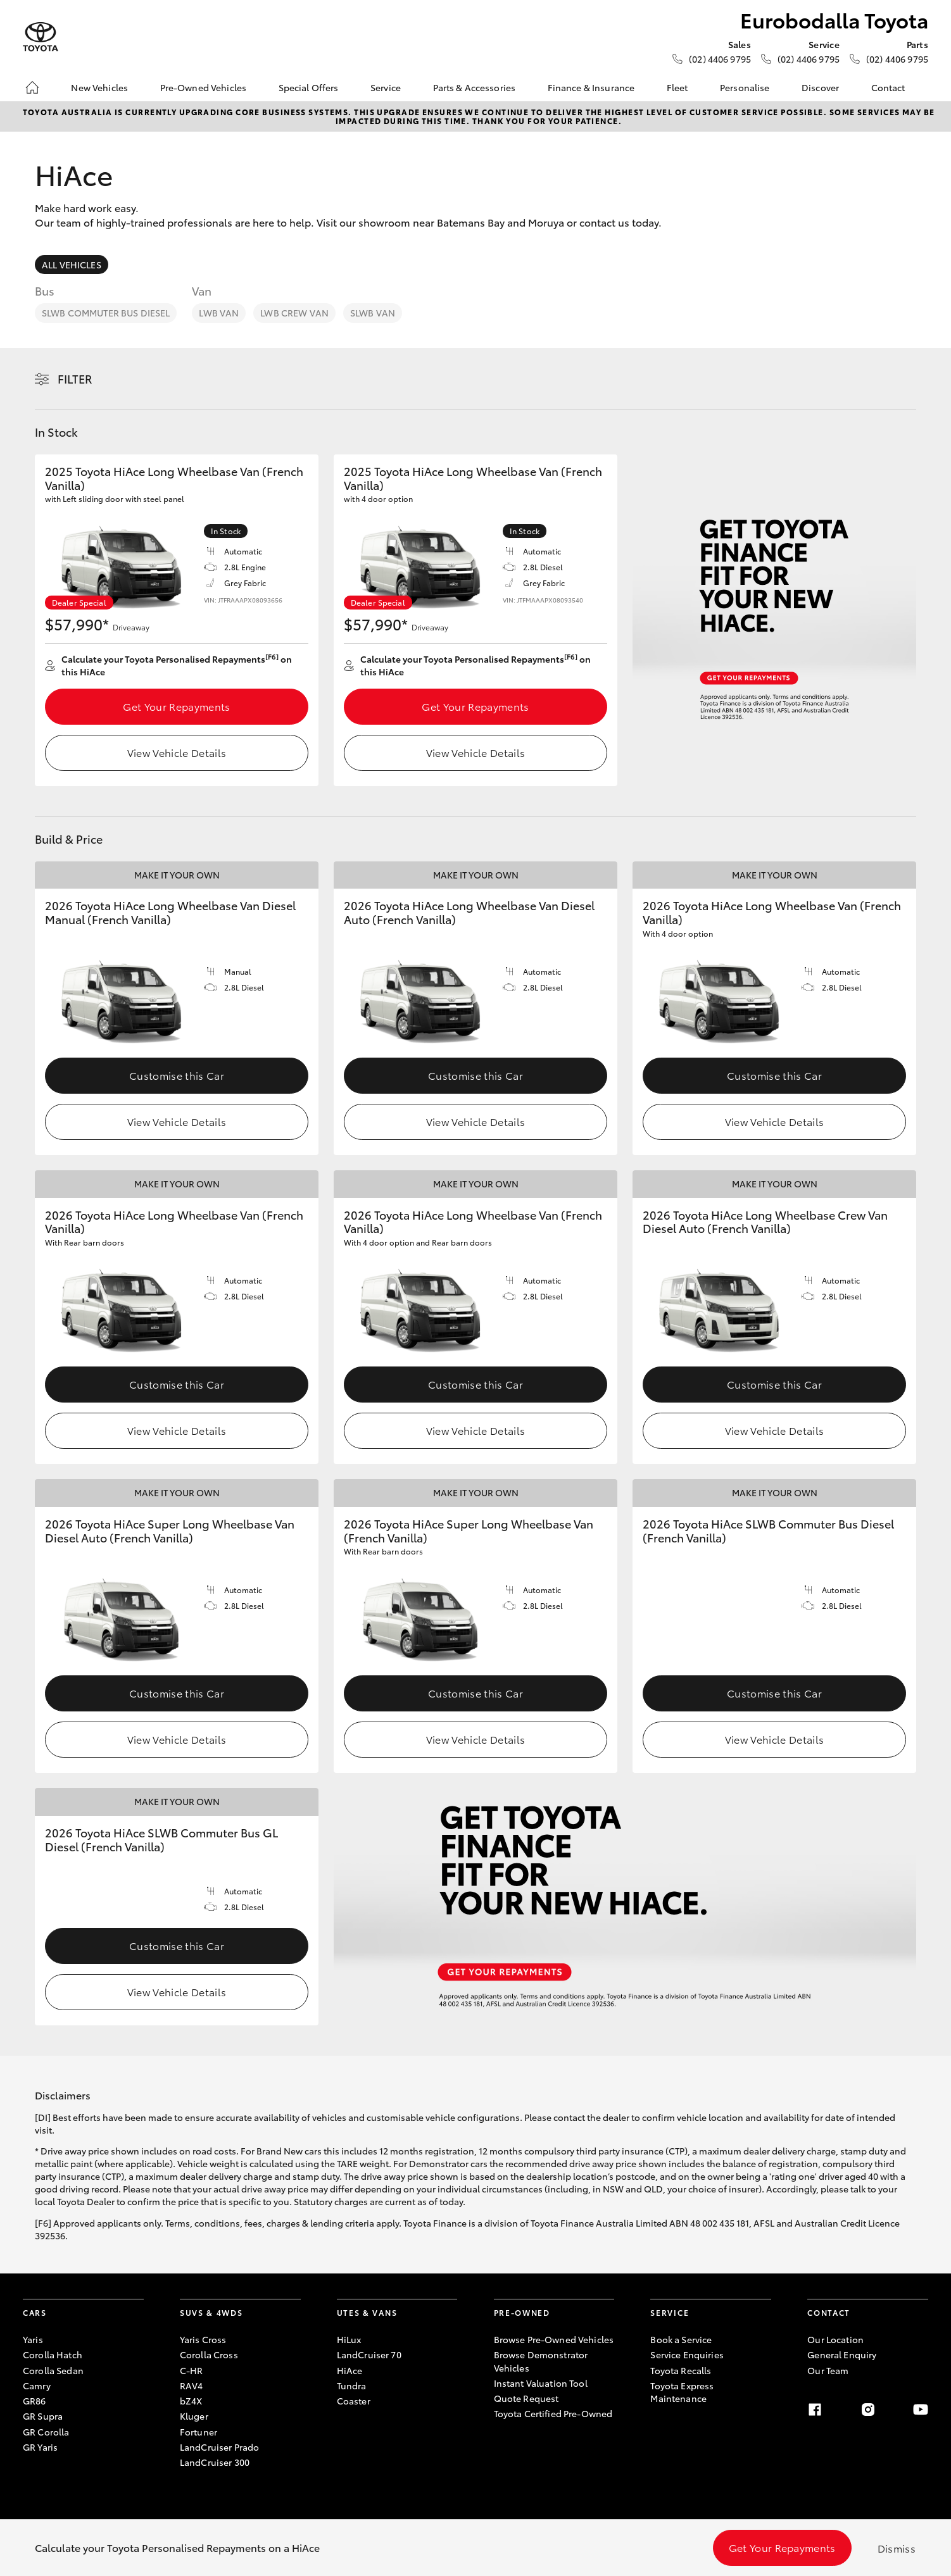 This screenshot has width=951, height=2576. What do you see at coordinates (352, 2385) in the screenshot?
I see `Tundra` at bounding box center [352, 2385].